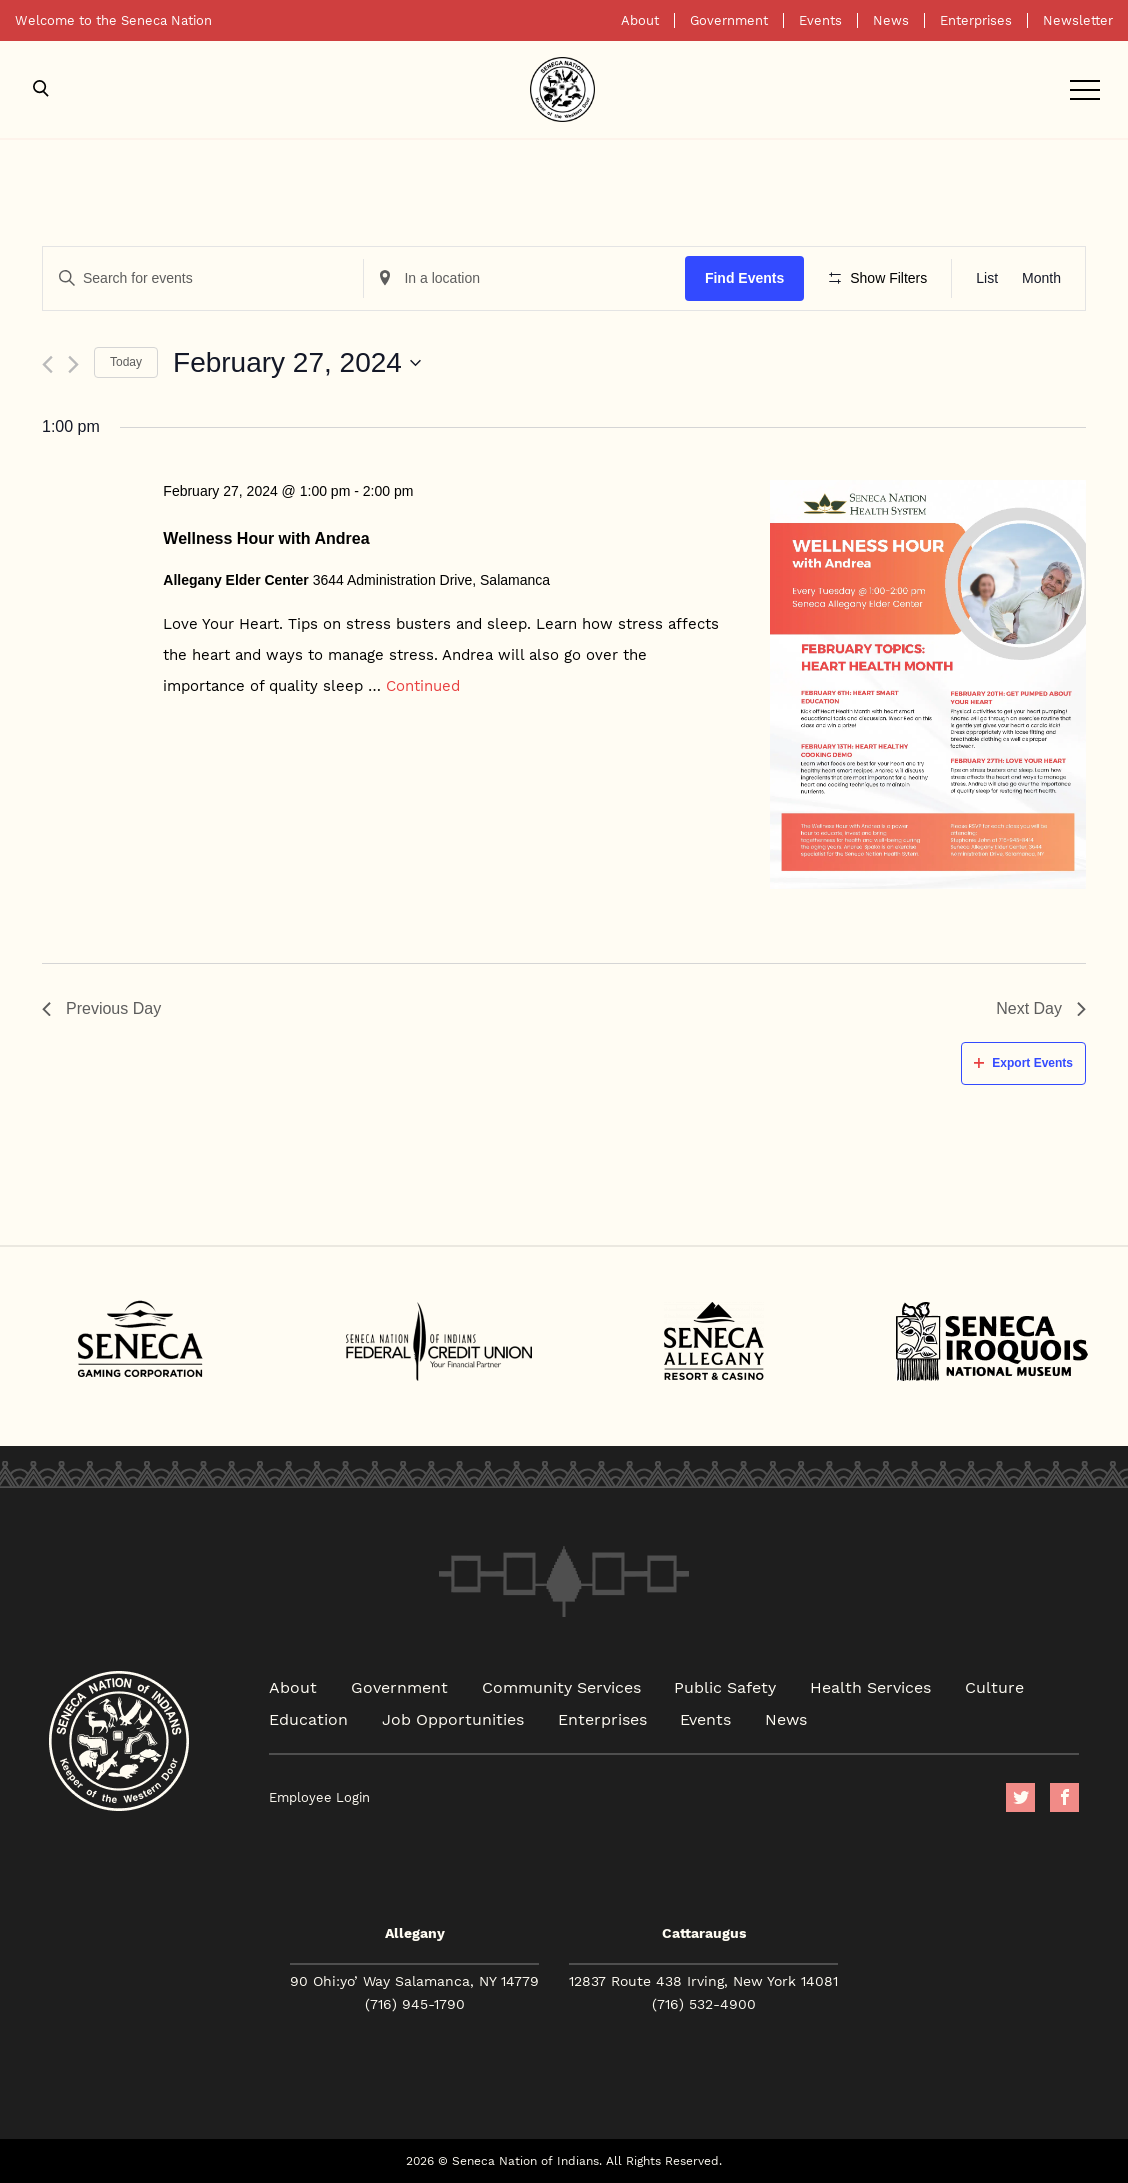  What do you see at coordinates (703, 1981) in the screenshot?
I see `12837 Route 438 Irving, New York 14081` at bounding box center [703, 1981].